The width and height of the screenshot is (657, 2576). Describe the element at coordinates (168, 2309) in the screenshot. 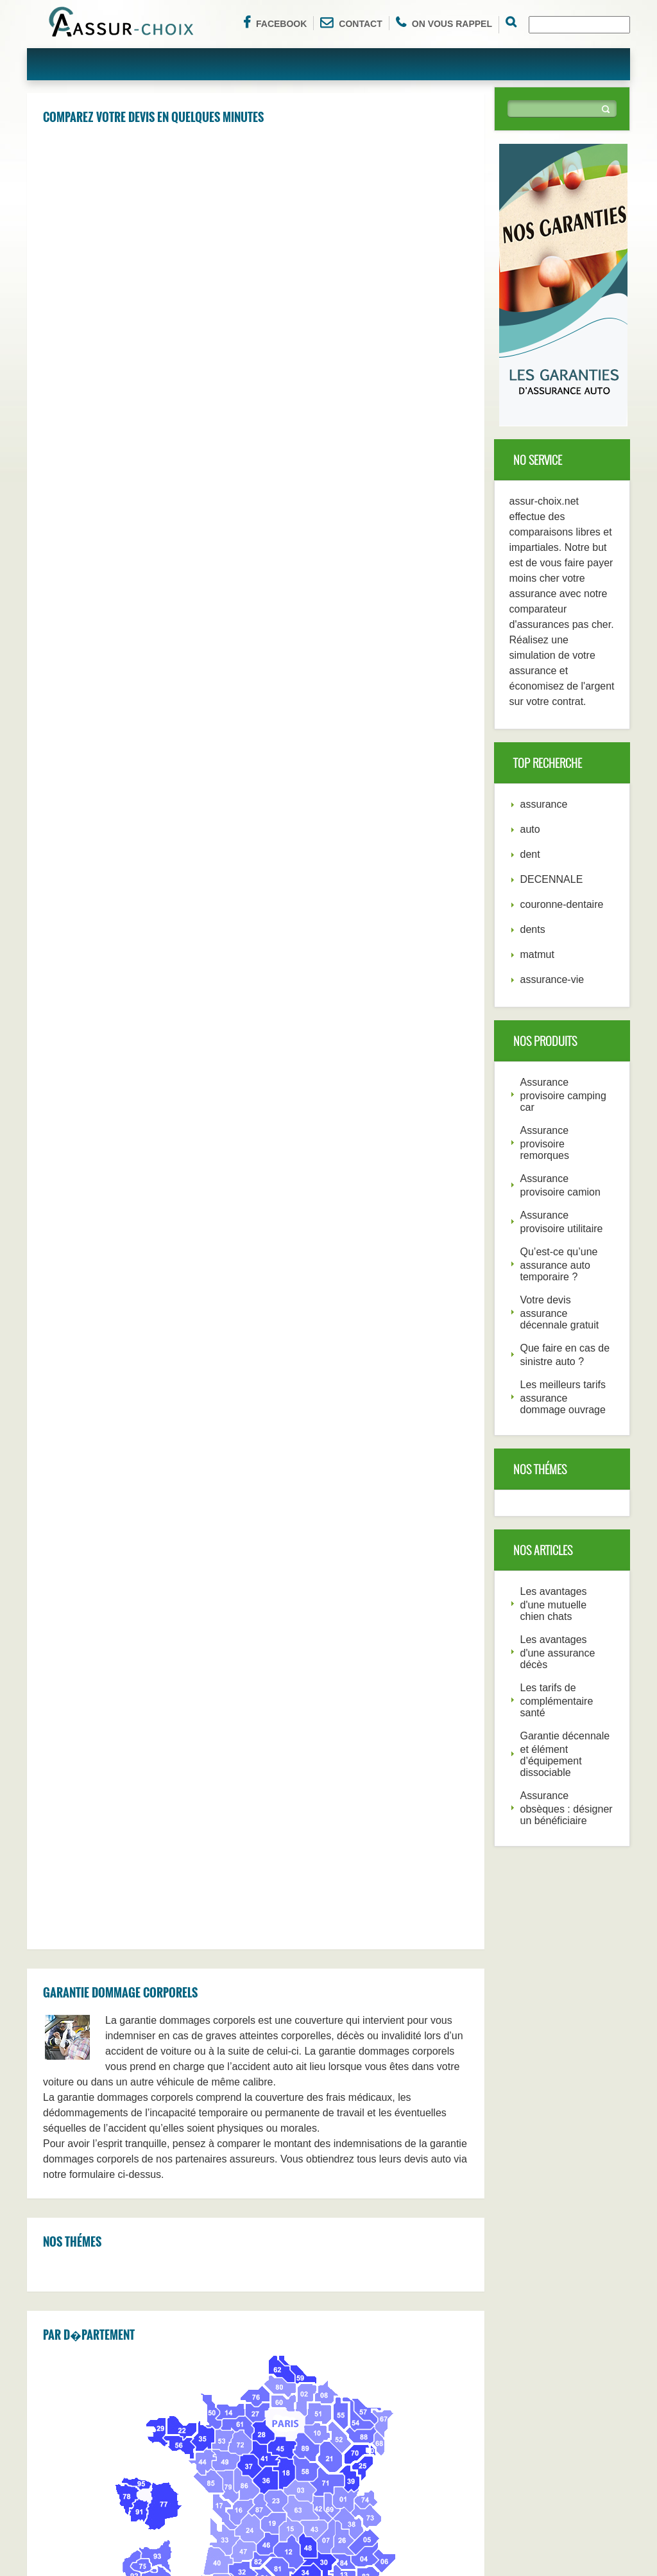

I see `Lyon` at that location.